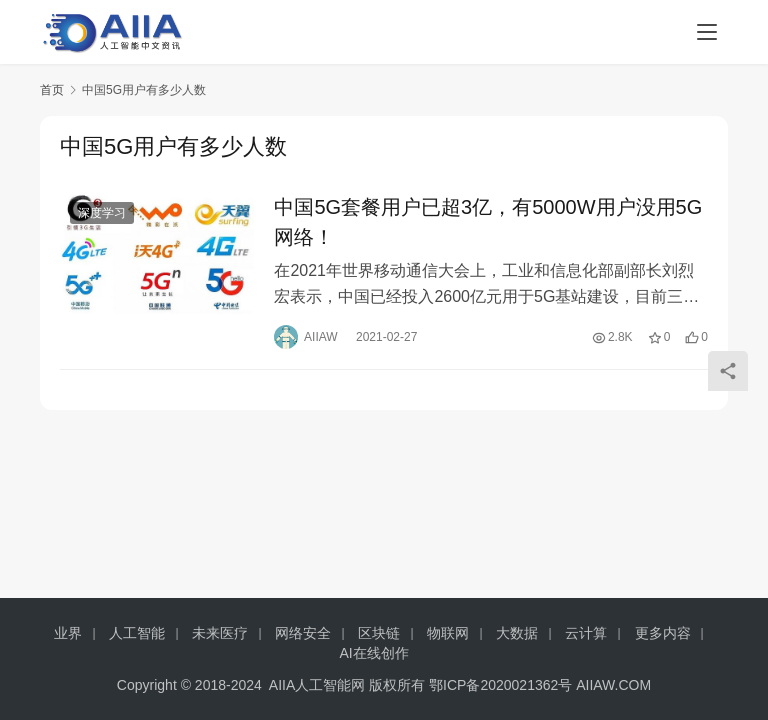  Describe the element at coordinates (68, 633) in the screenshot. I see `业界` at that location.